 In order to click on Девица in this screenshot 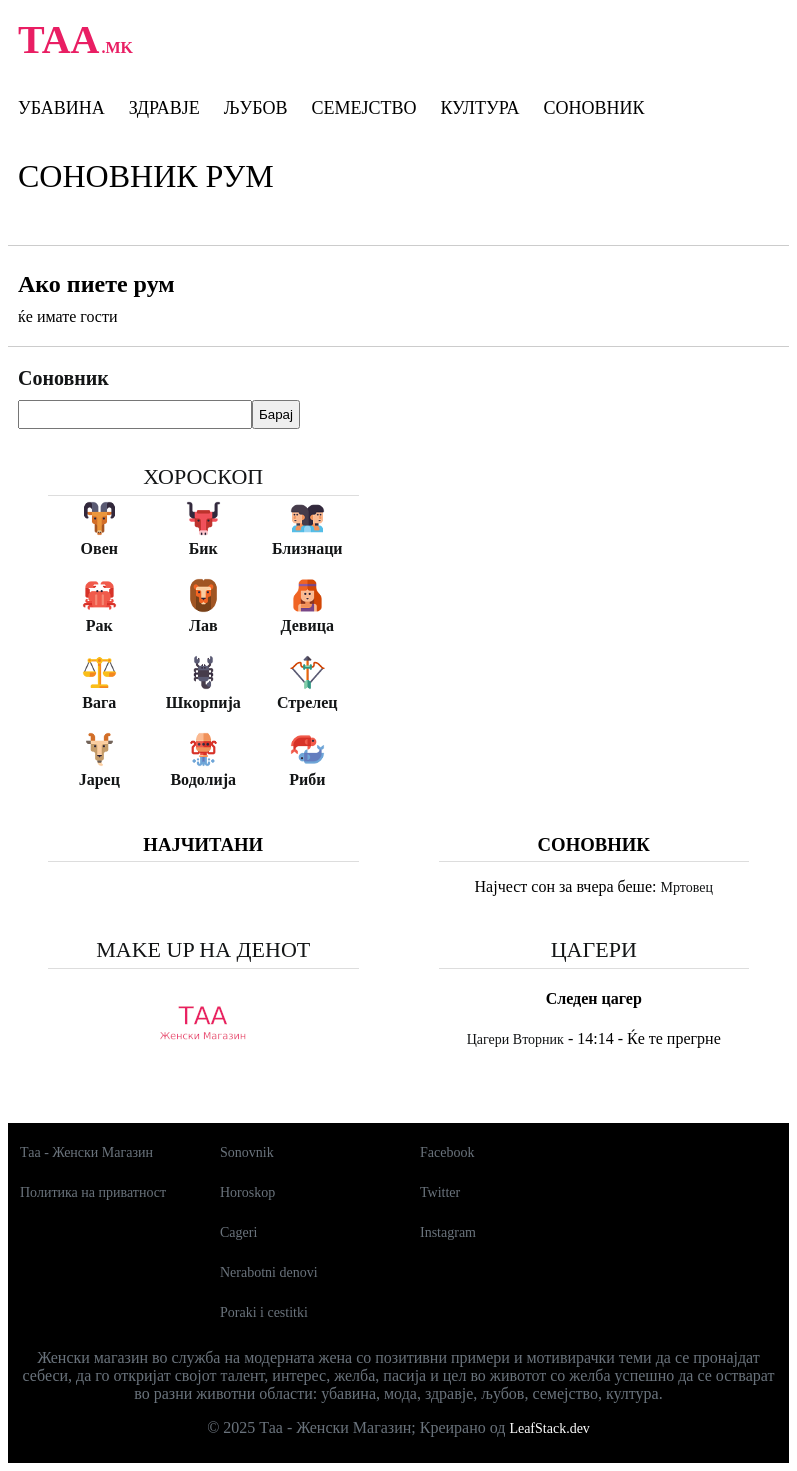, I will do `click(307, 625)`.